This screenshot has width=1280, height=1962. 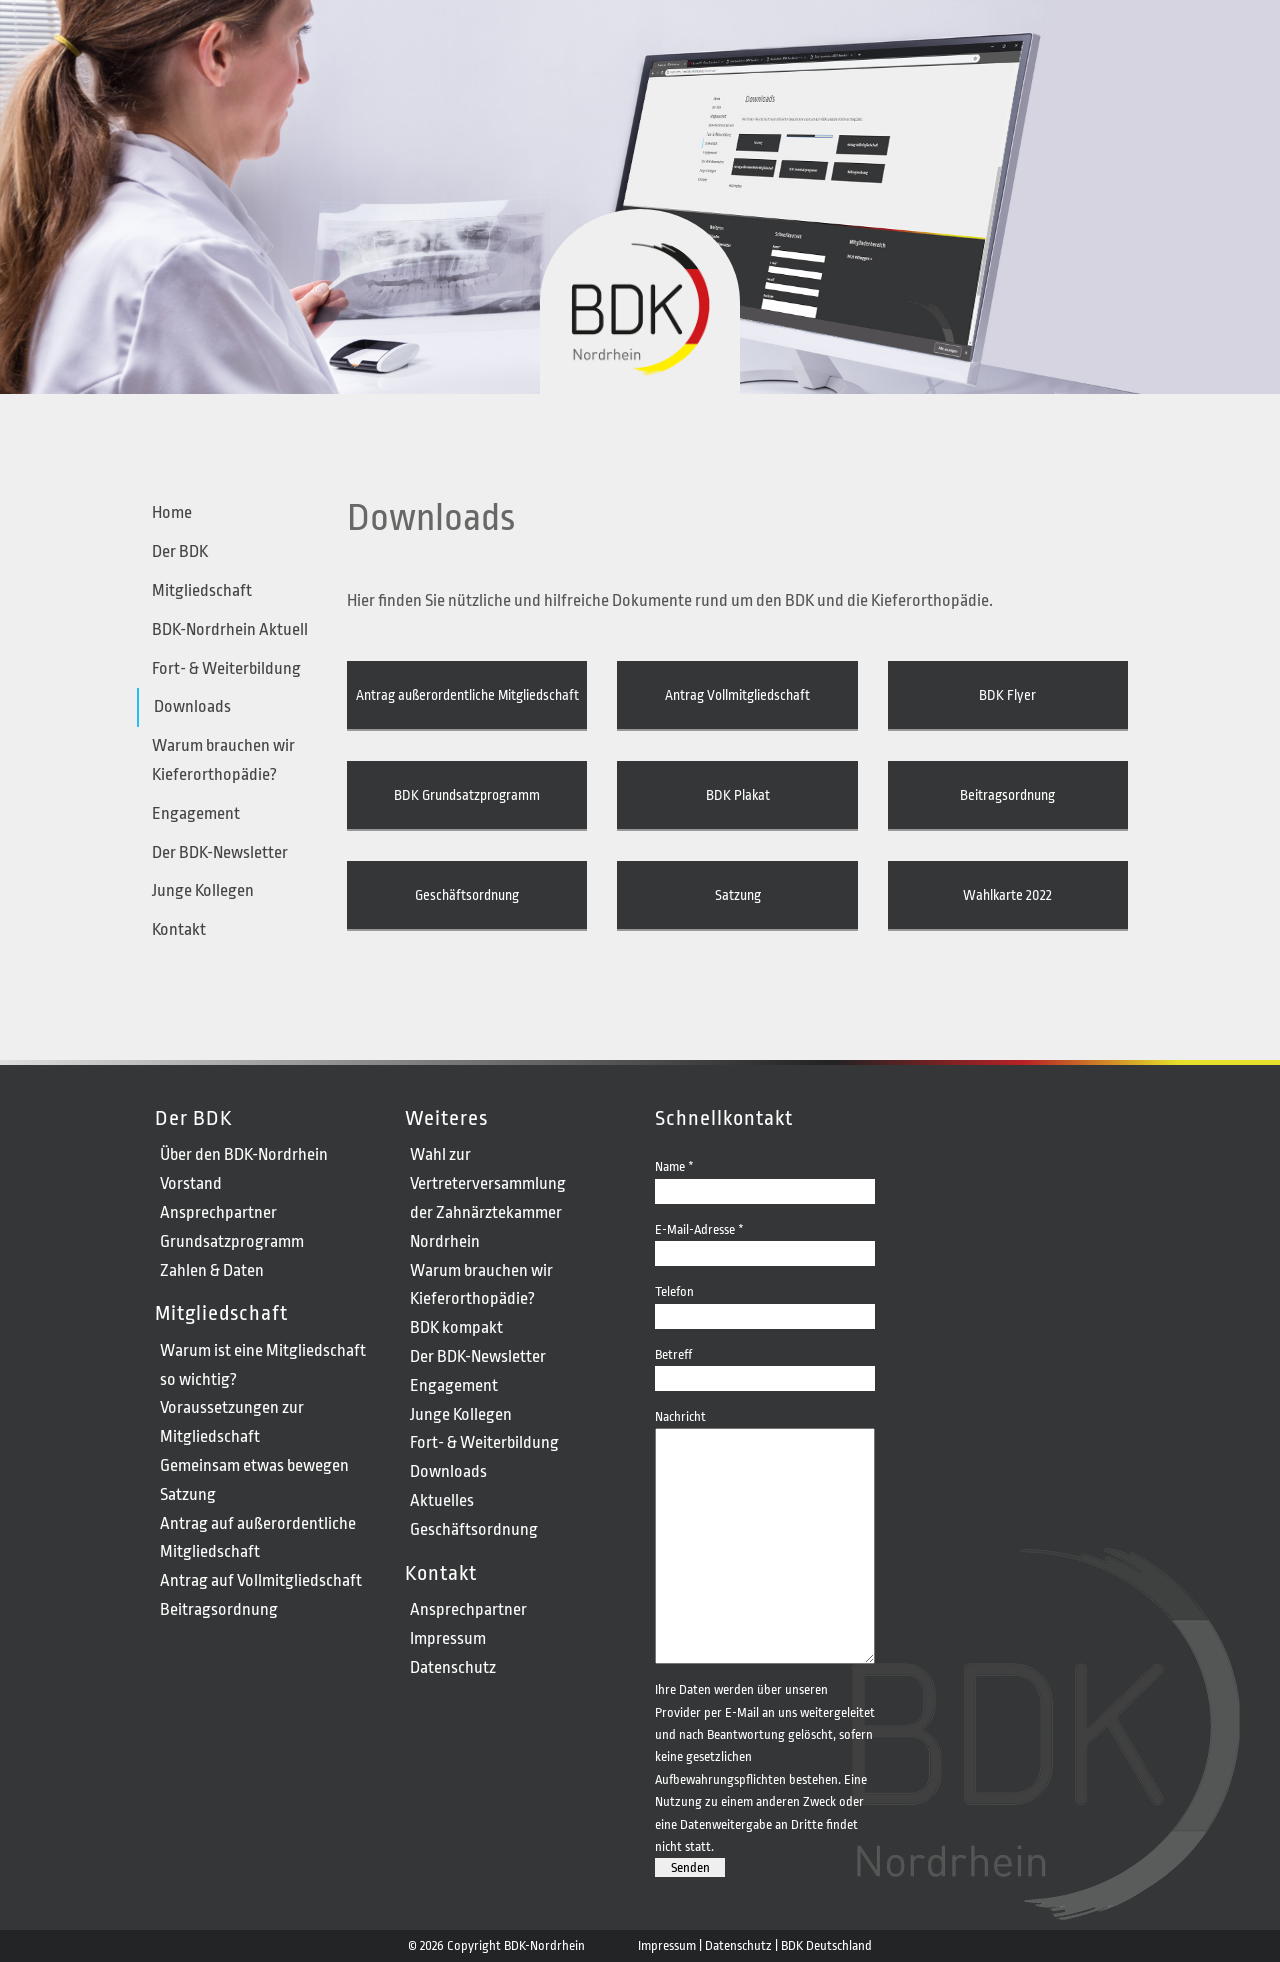 I want to click on Fort- & Weiterbildung, so click(x=226, y=668).